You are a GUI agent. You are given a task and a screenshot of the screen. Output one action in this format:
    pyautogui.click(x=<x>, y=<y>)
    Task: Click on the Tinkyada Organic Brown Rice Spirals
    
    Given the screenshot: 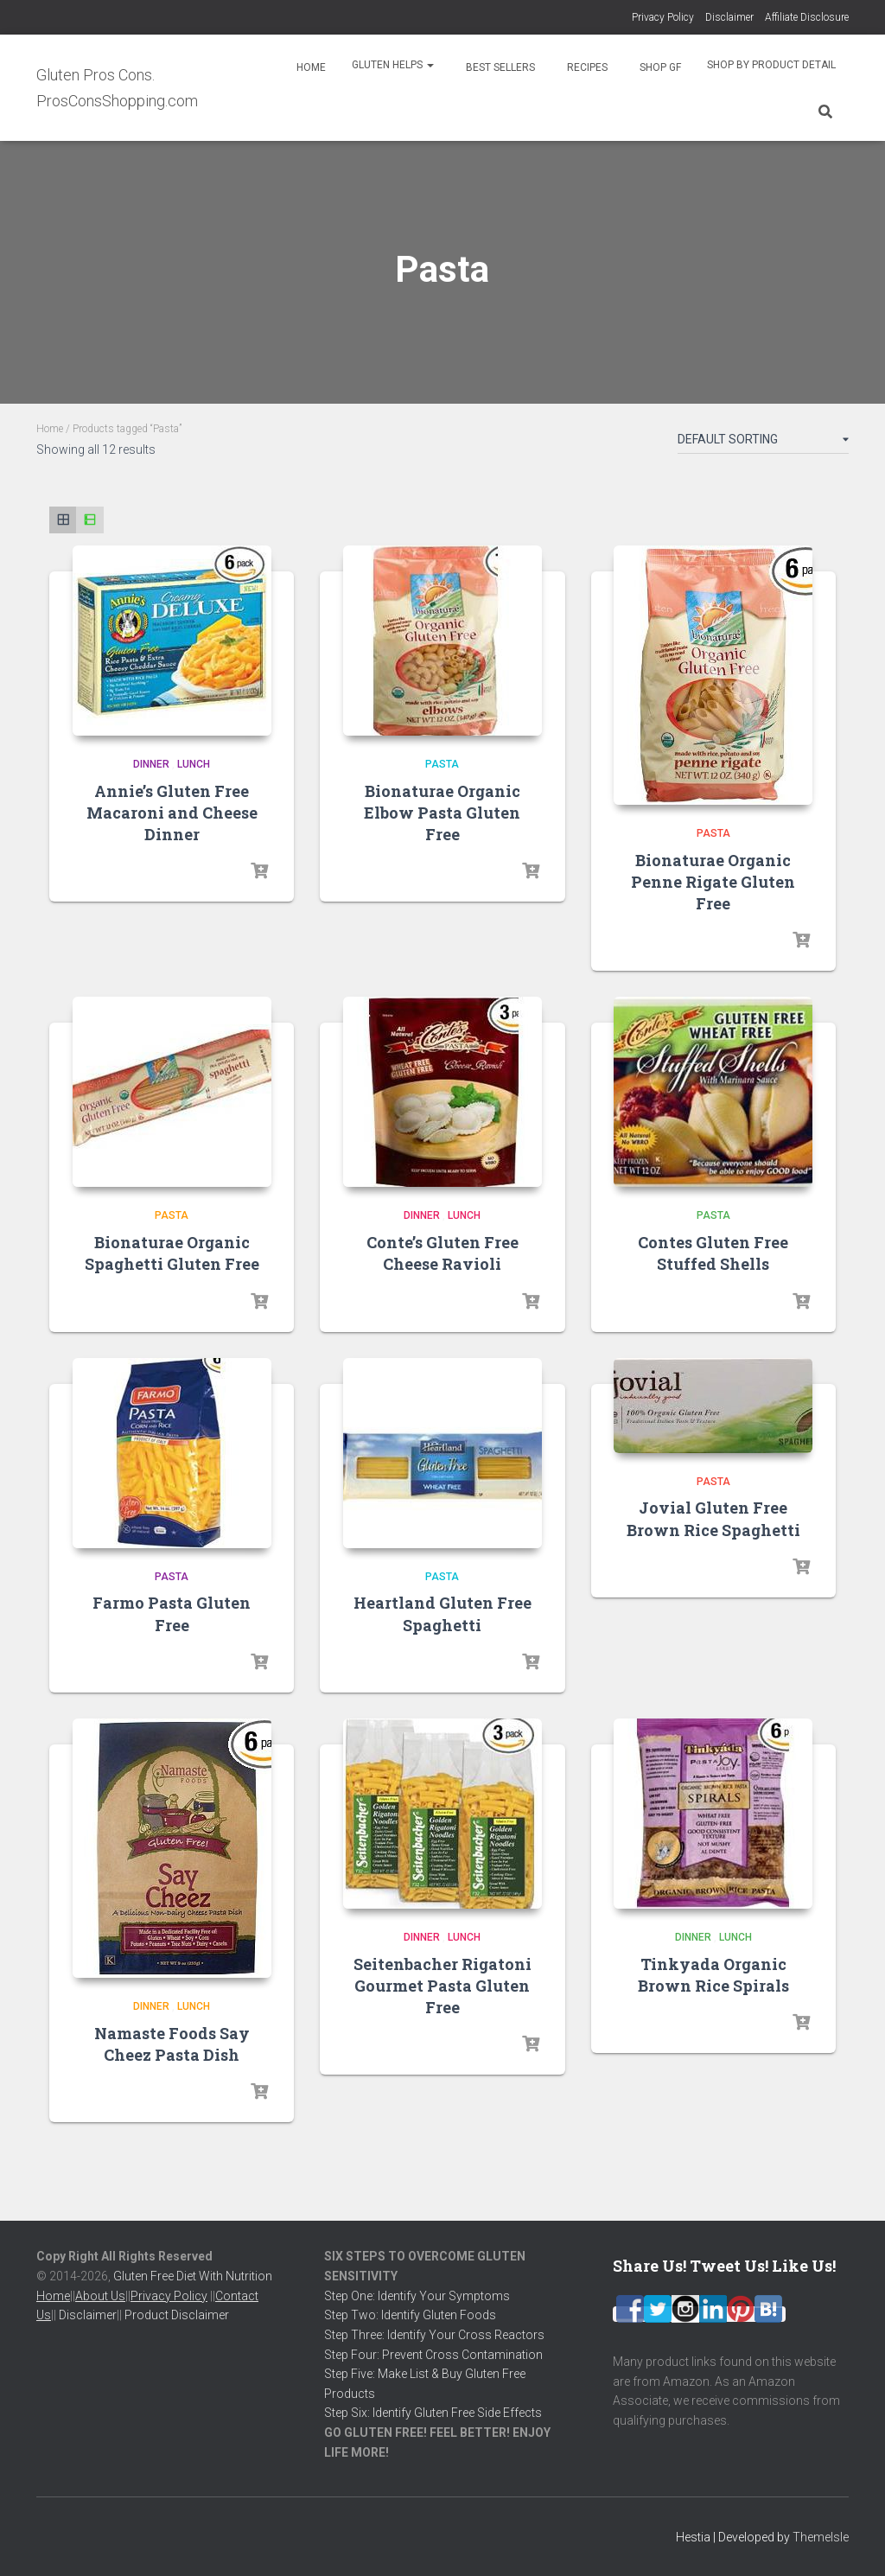 What is the action you would take?
    pyautogui.click(x=713, y=1975)
    